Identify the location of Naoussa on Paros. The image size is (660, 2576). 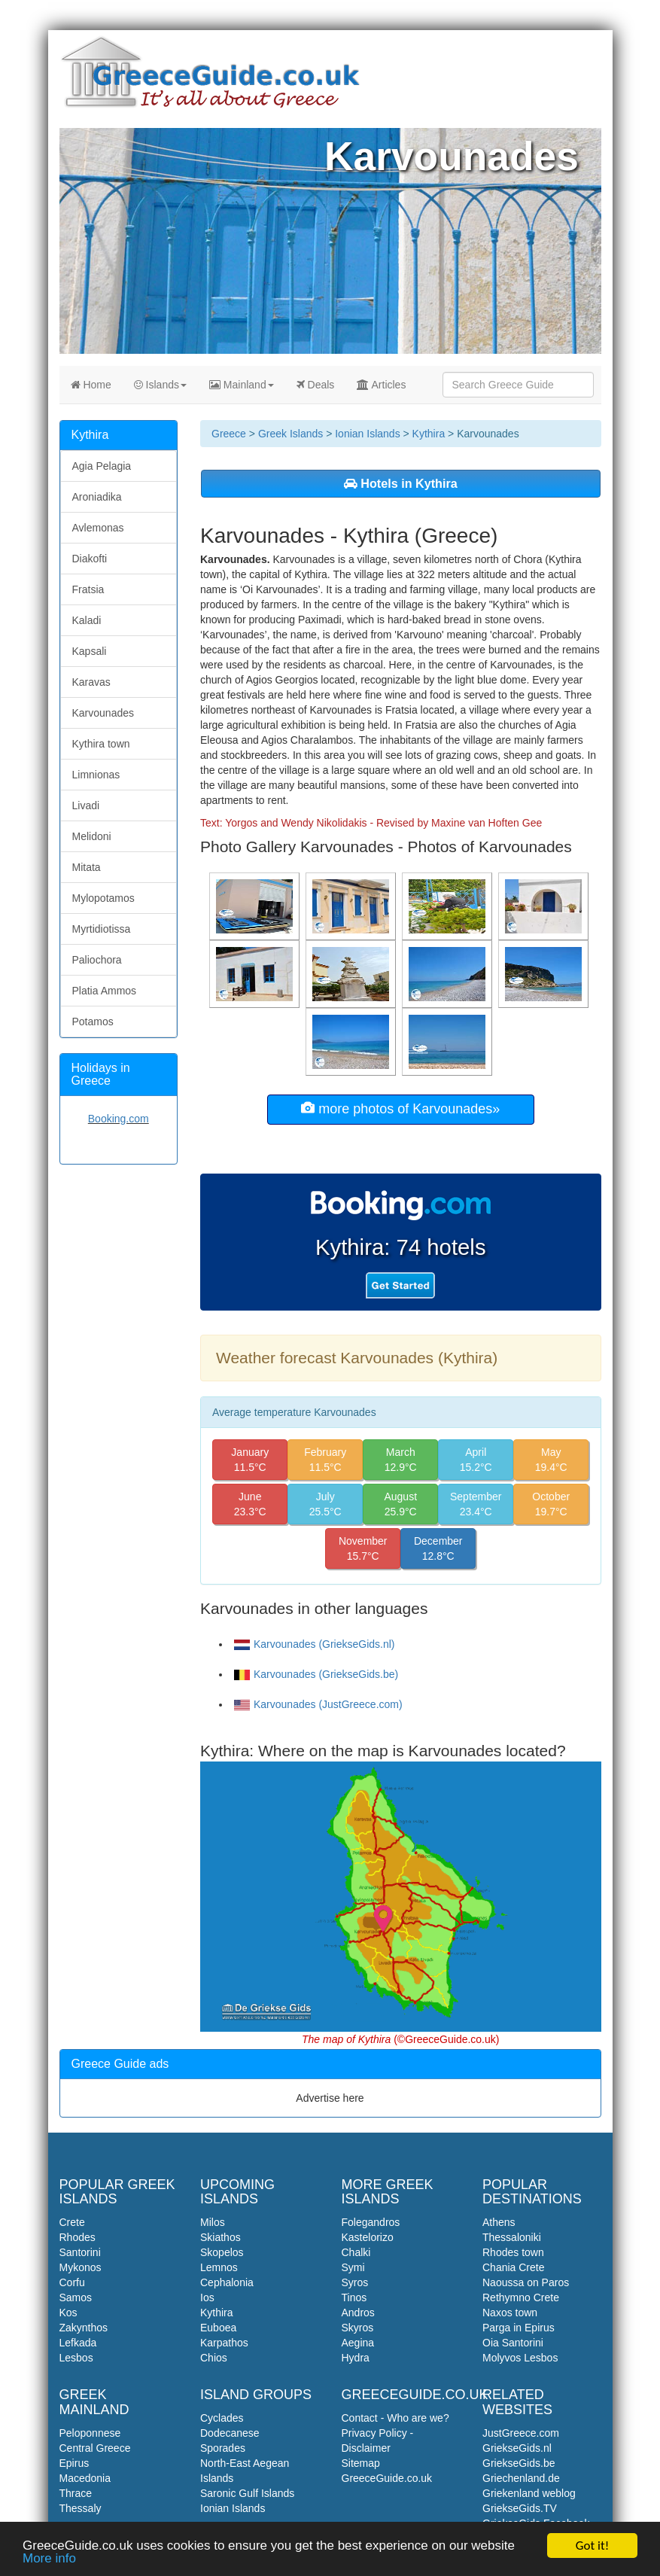
(525, 2282).